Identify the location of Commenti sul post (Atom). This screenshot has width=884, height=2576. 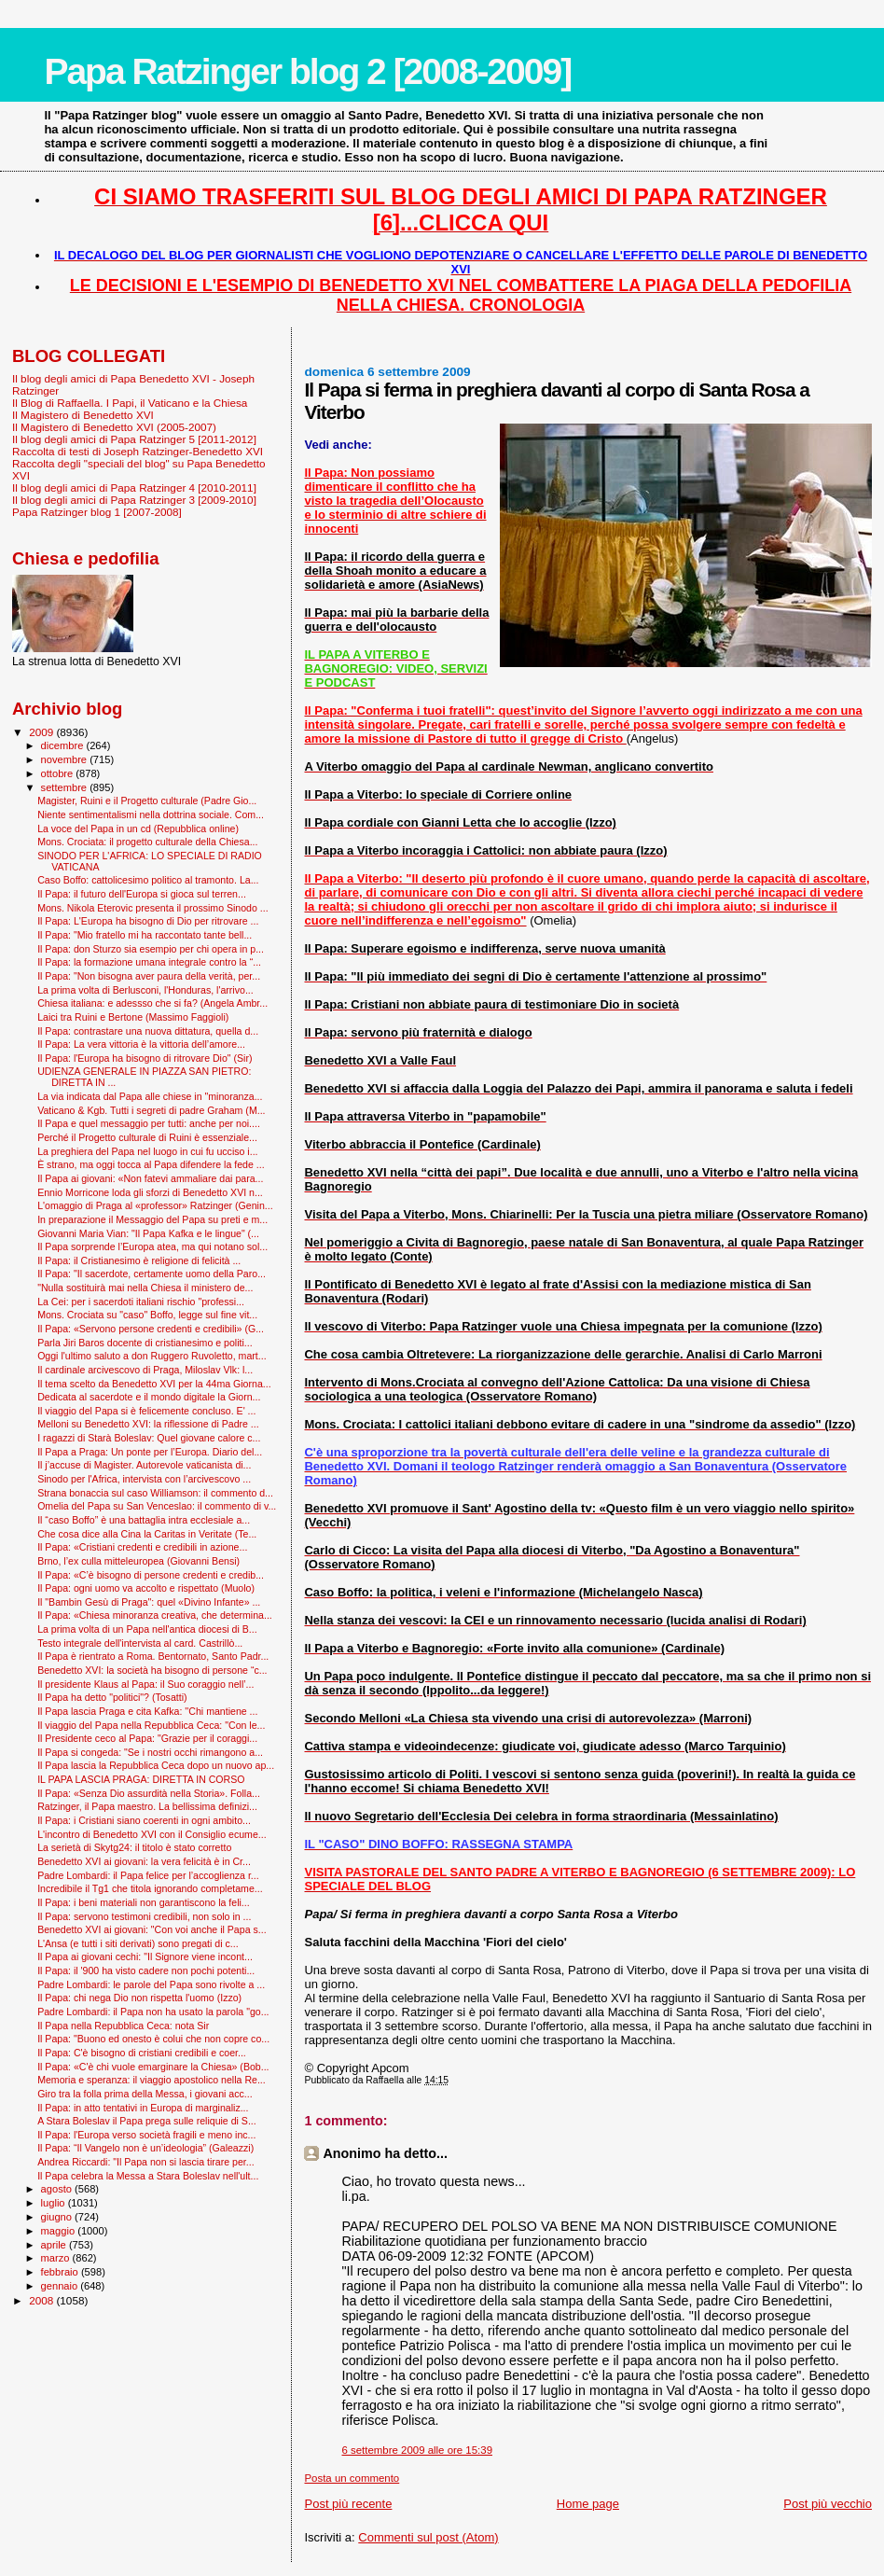
(428, 2537).